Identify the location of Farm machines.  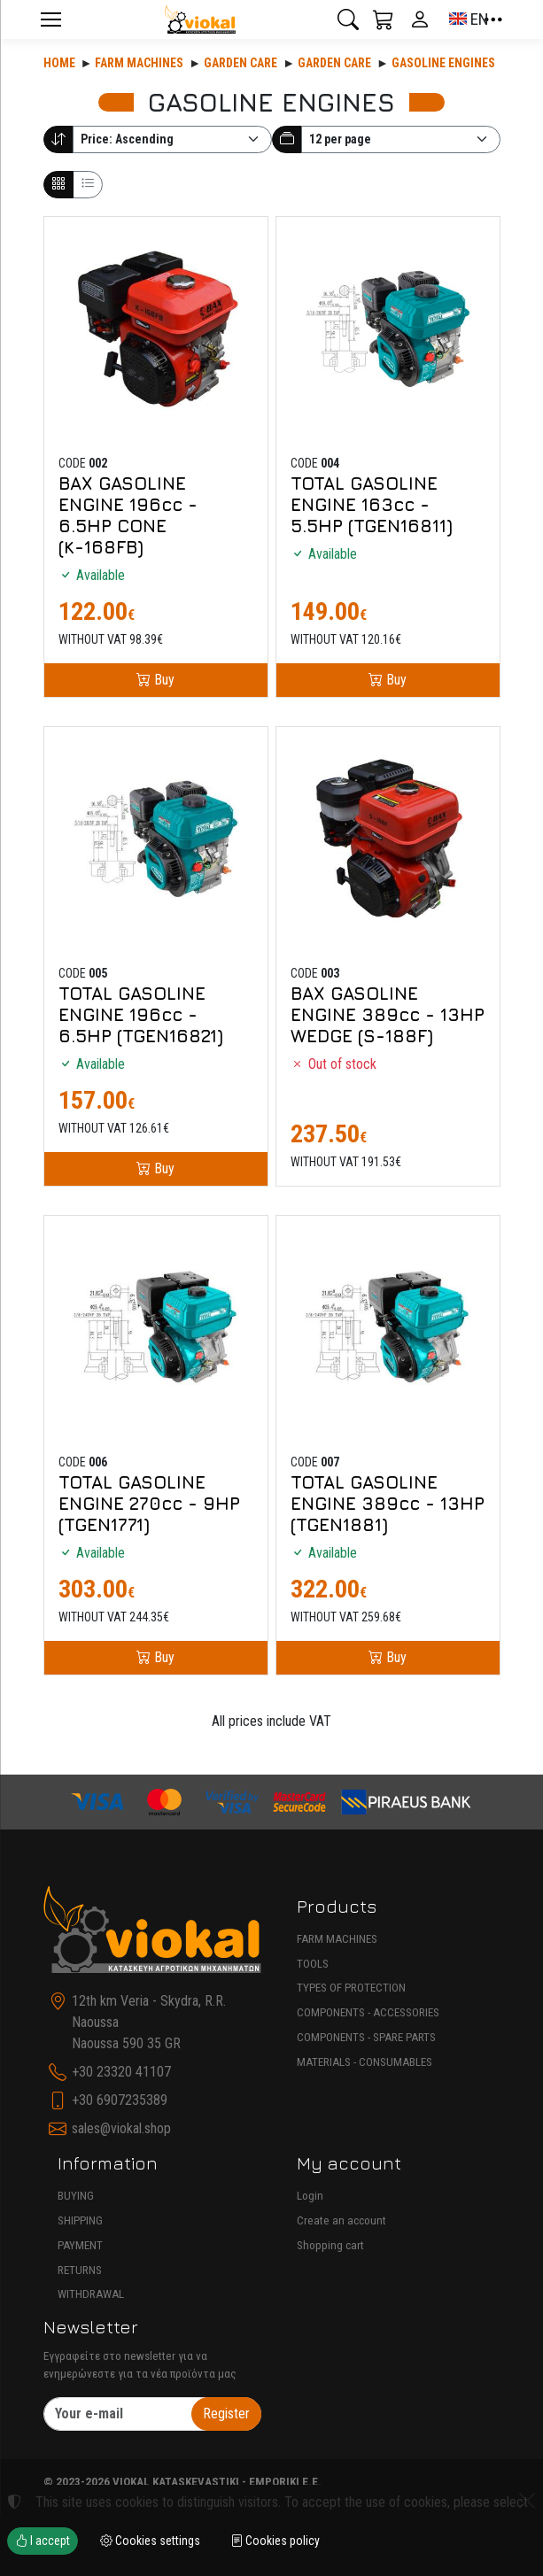
(139, 63).